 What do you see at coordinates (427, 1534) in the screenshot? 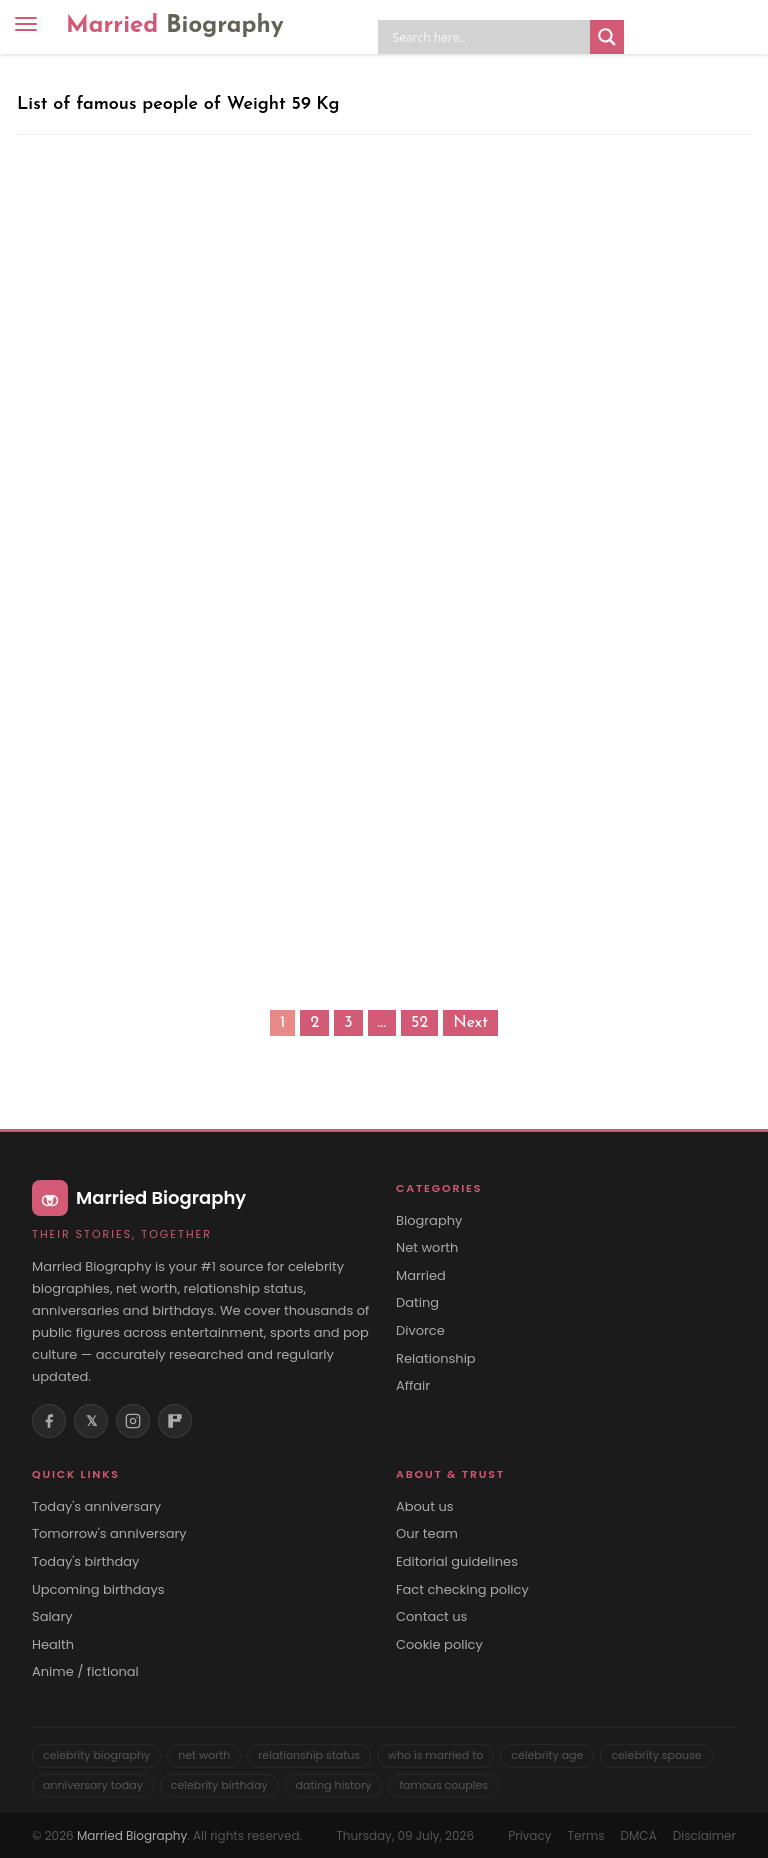
I see `Our team` at bounding box center [427, 1534].